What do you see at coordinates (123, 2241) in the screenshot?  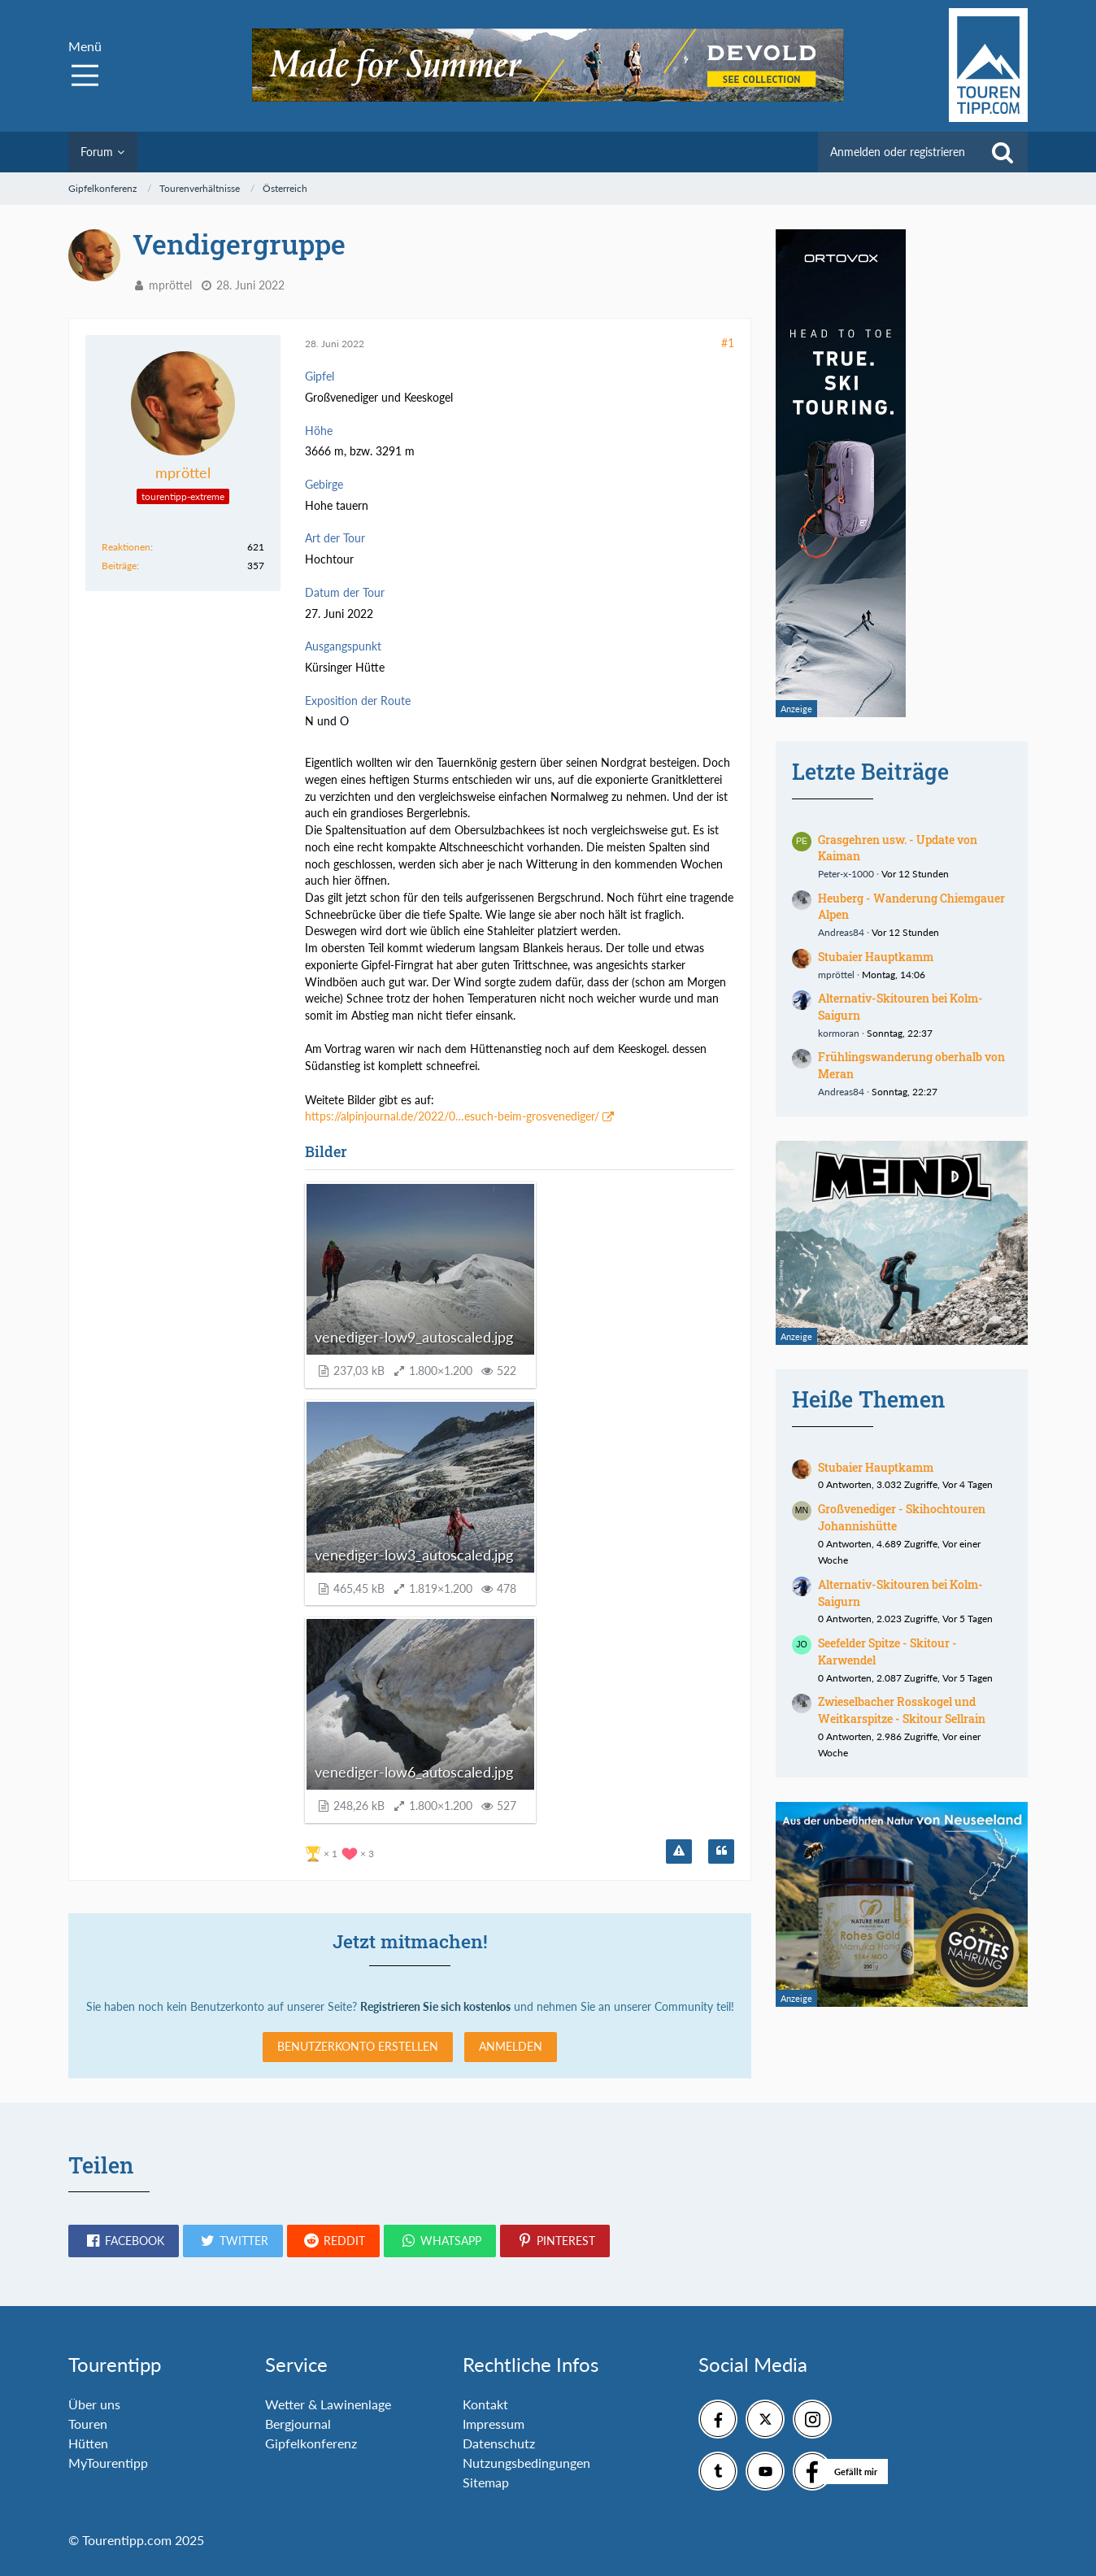 I see `[button]` at bounding box center [123, 2241].